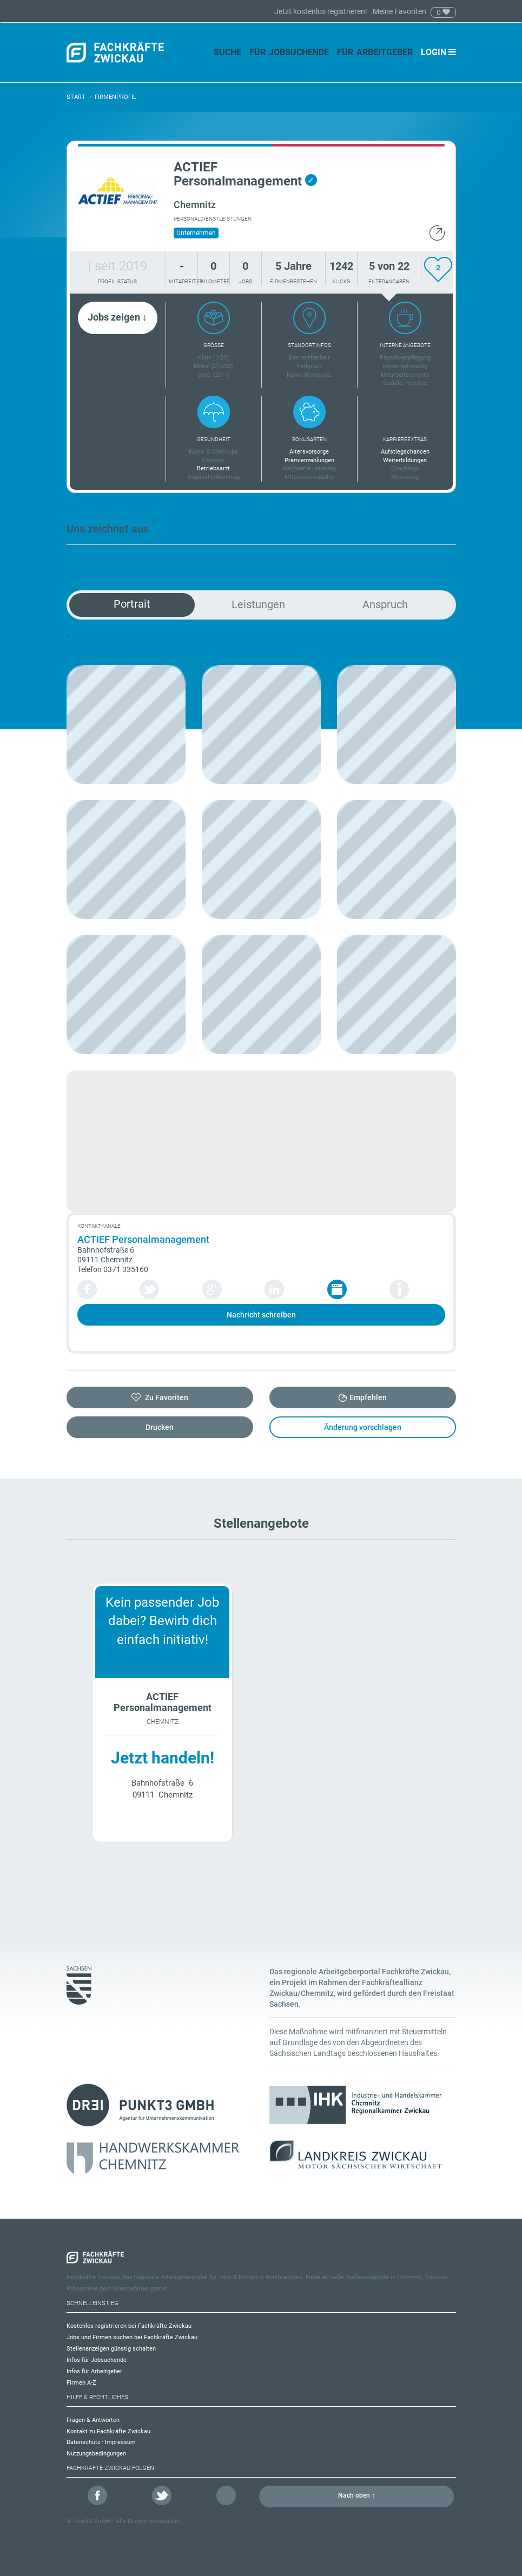 The width and height of the screenshot is (522, 2576). I want to click on Firmen A-Z, so click(81, 2382).